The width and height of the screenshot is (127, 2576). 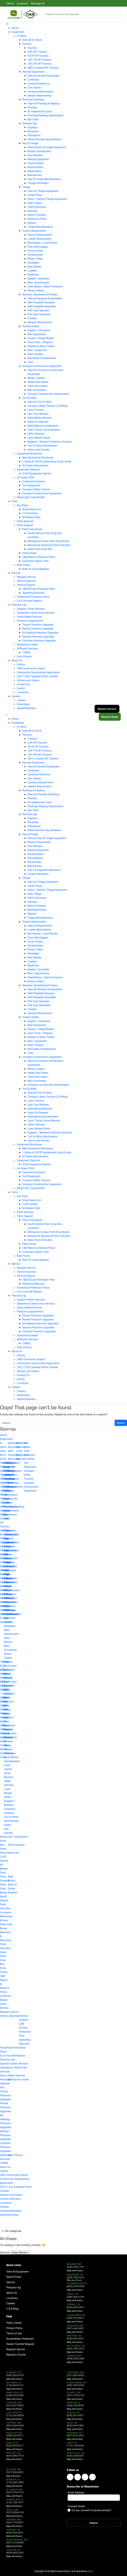 What do you see at coordinates (42, 425) in the screenshot?
I see `Walk Behind Snowblowers` at bounding box center [42, 425].